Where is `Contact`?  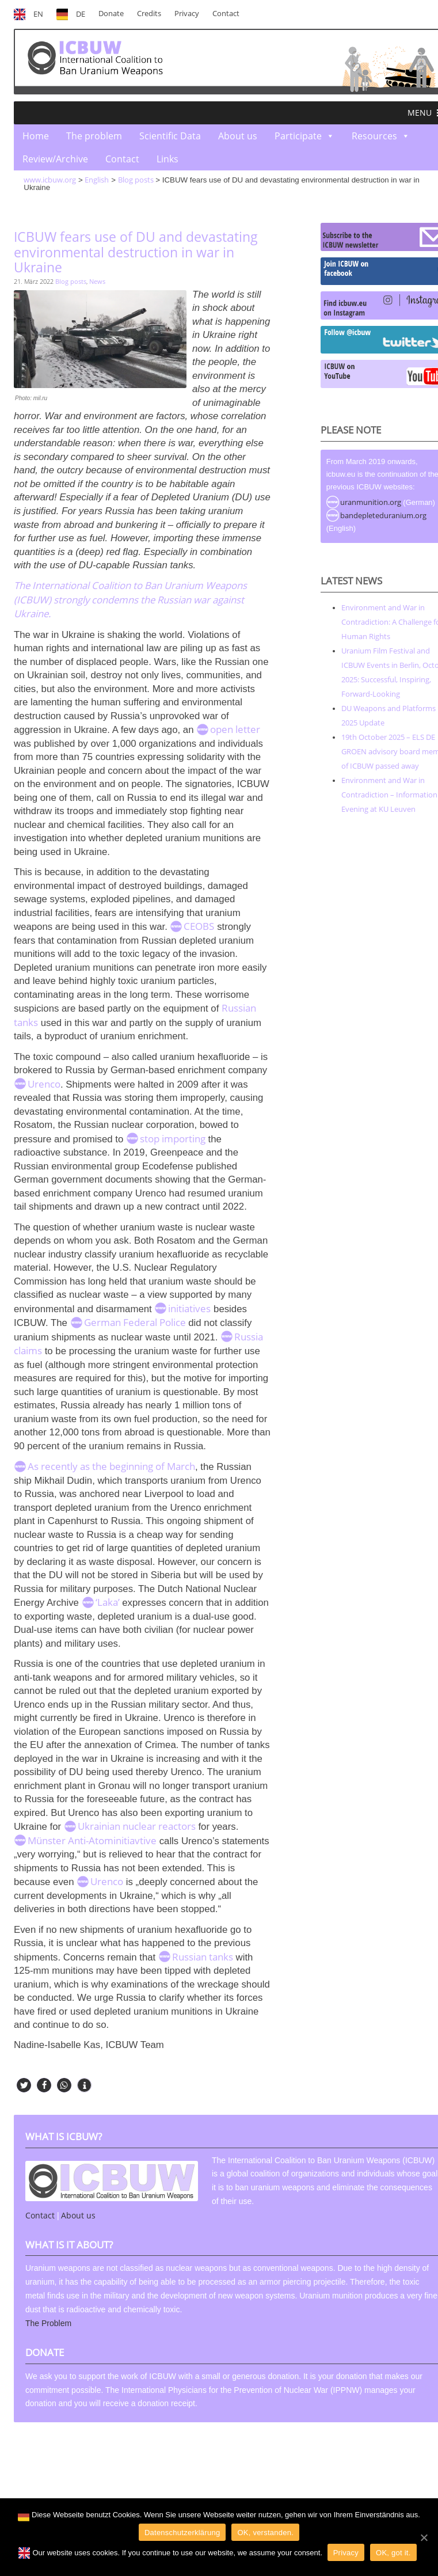 Contact is located at coordinates (225, 13).